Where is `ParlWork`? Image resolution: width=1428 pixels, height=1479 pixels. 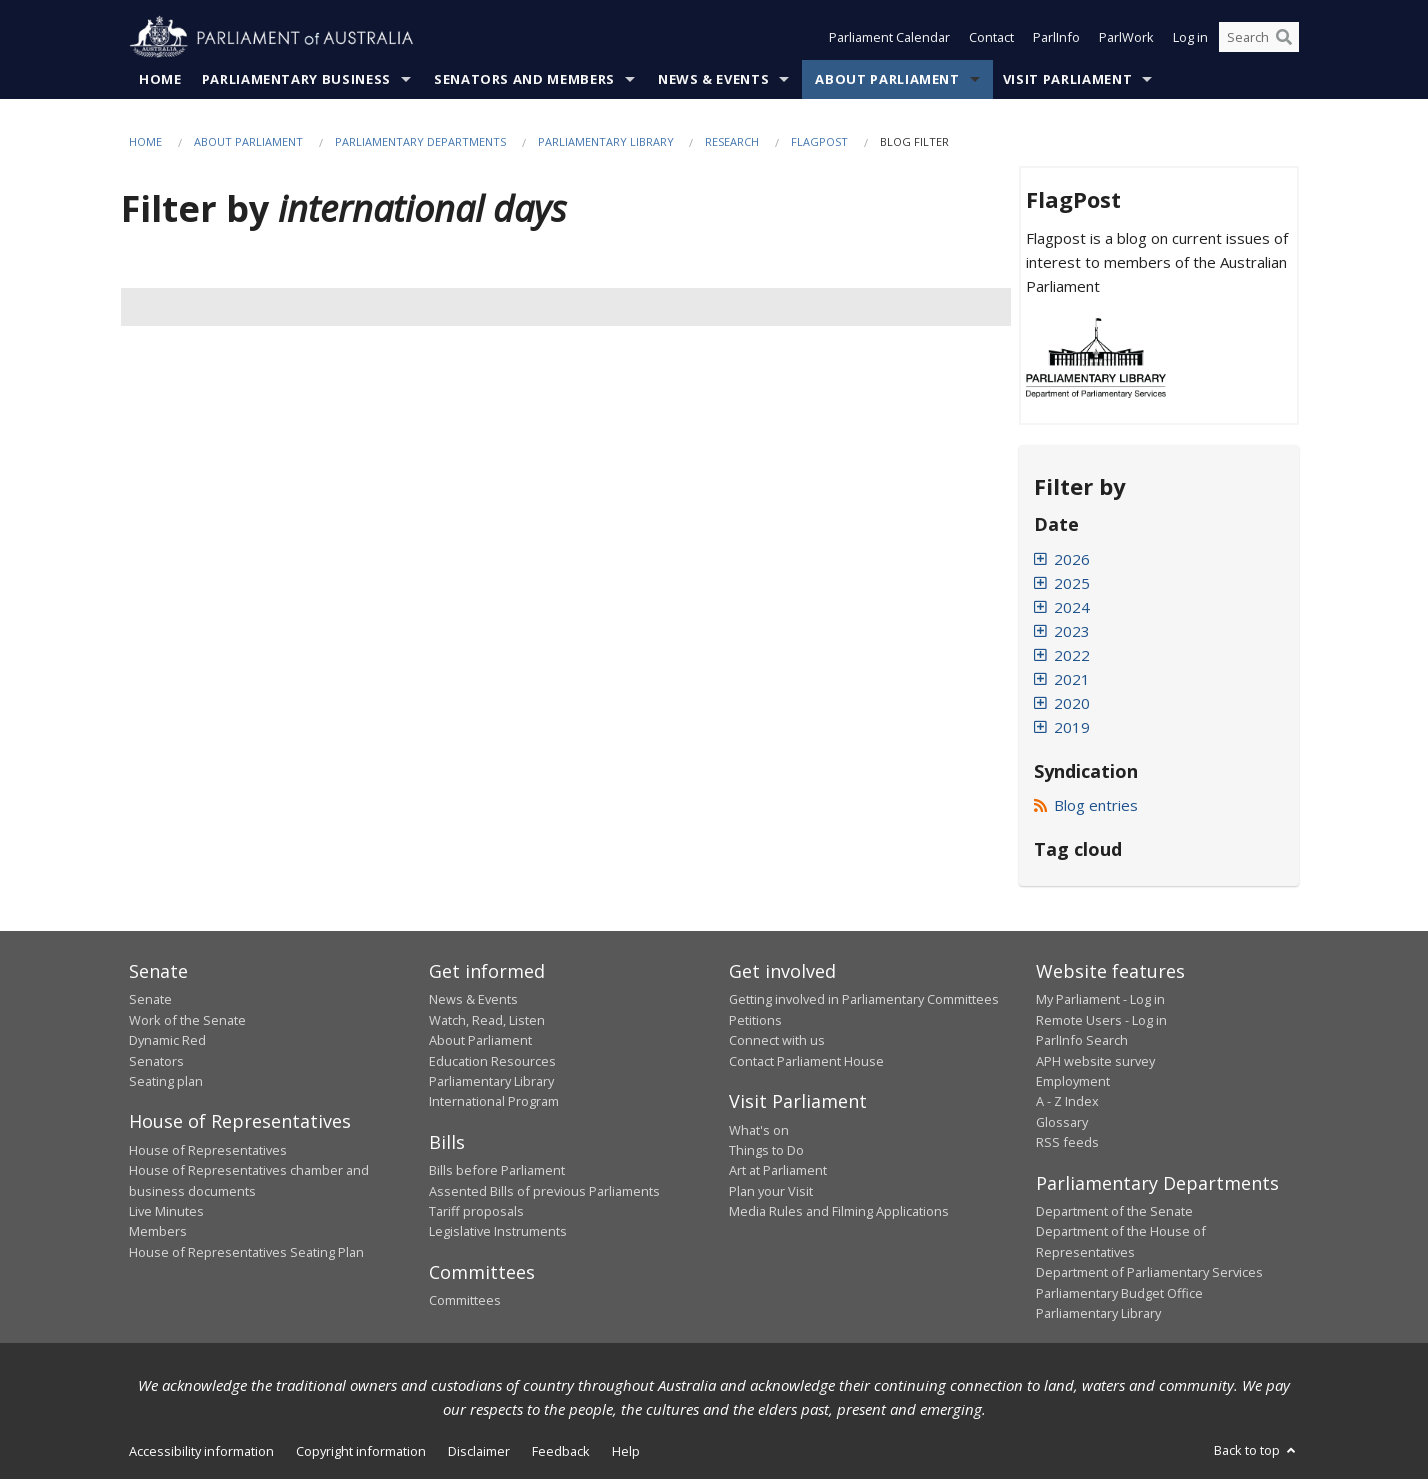
ParlWork is located at coordinates (1126, 38).